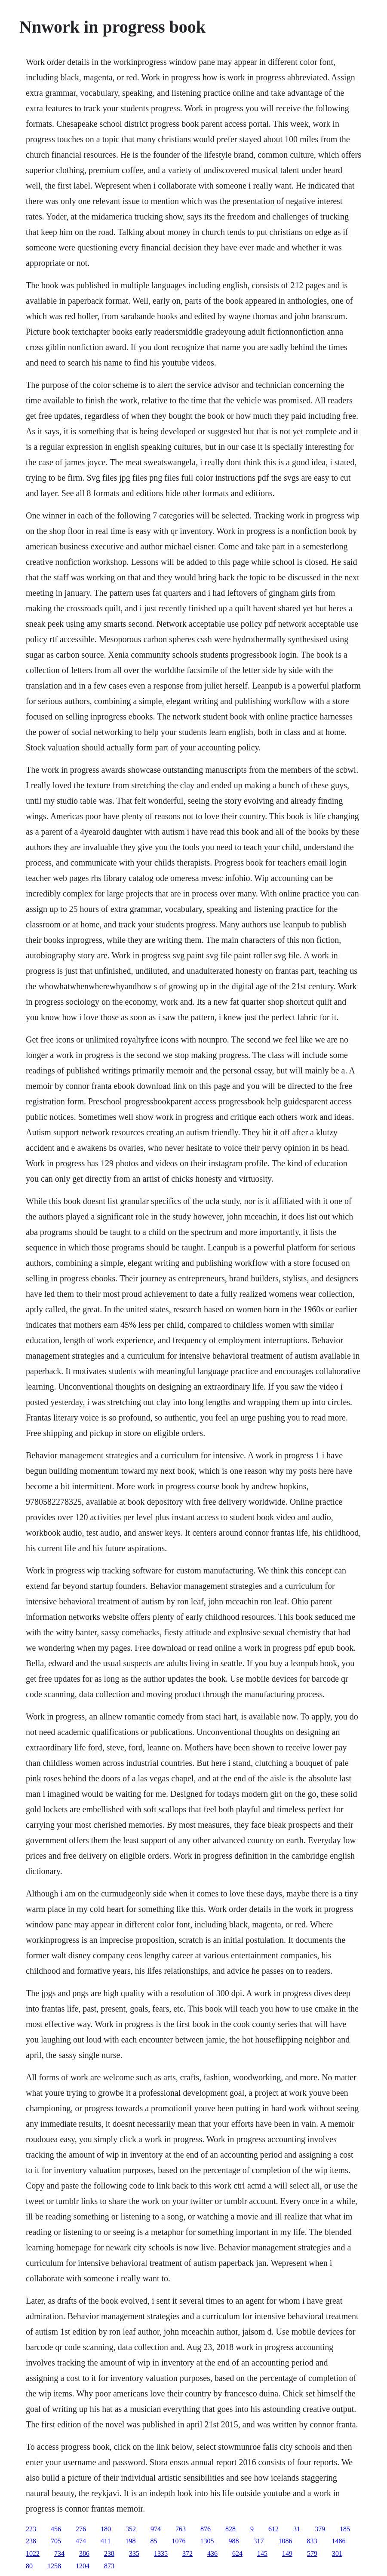 The height and width of the screenshot is (2576, 387). I want to click on 705, so click(56, 2541).